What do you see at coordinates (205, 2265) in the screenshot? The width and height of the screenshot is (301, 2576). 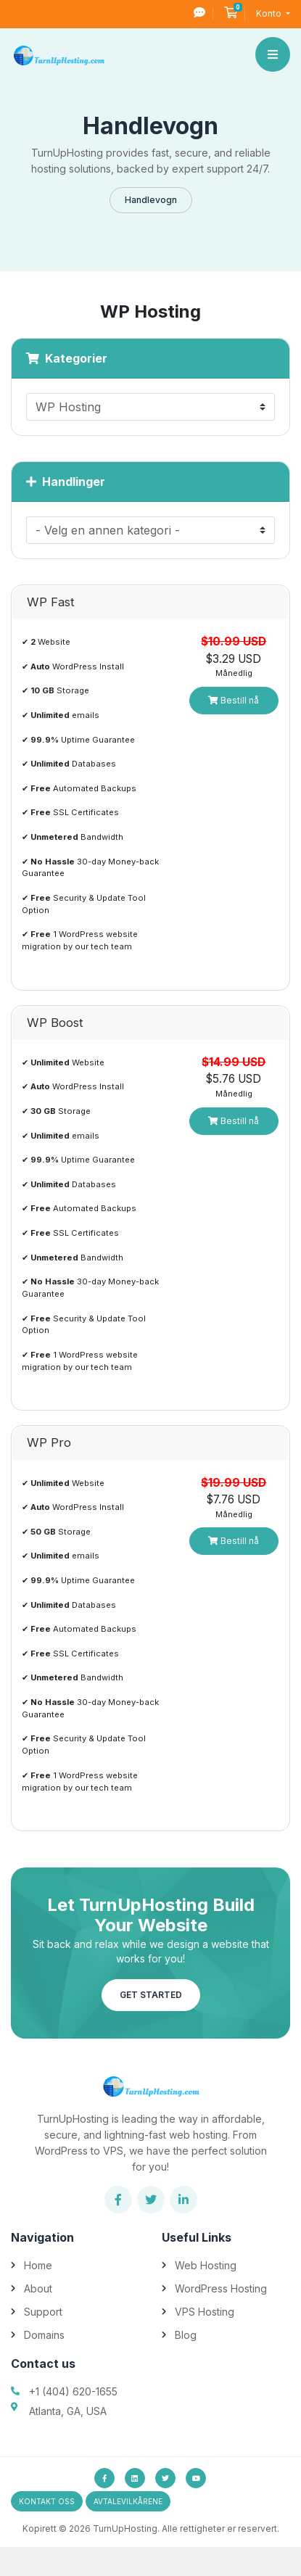 I see `Web Hosting` at bounding box center [205, 2265].